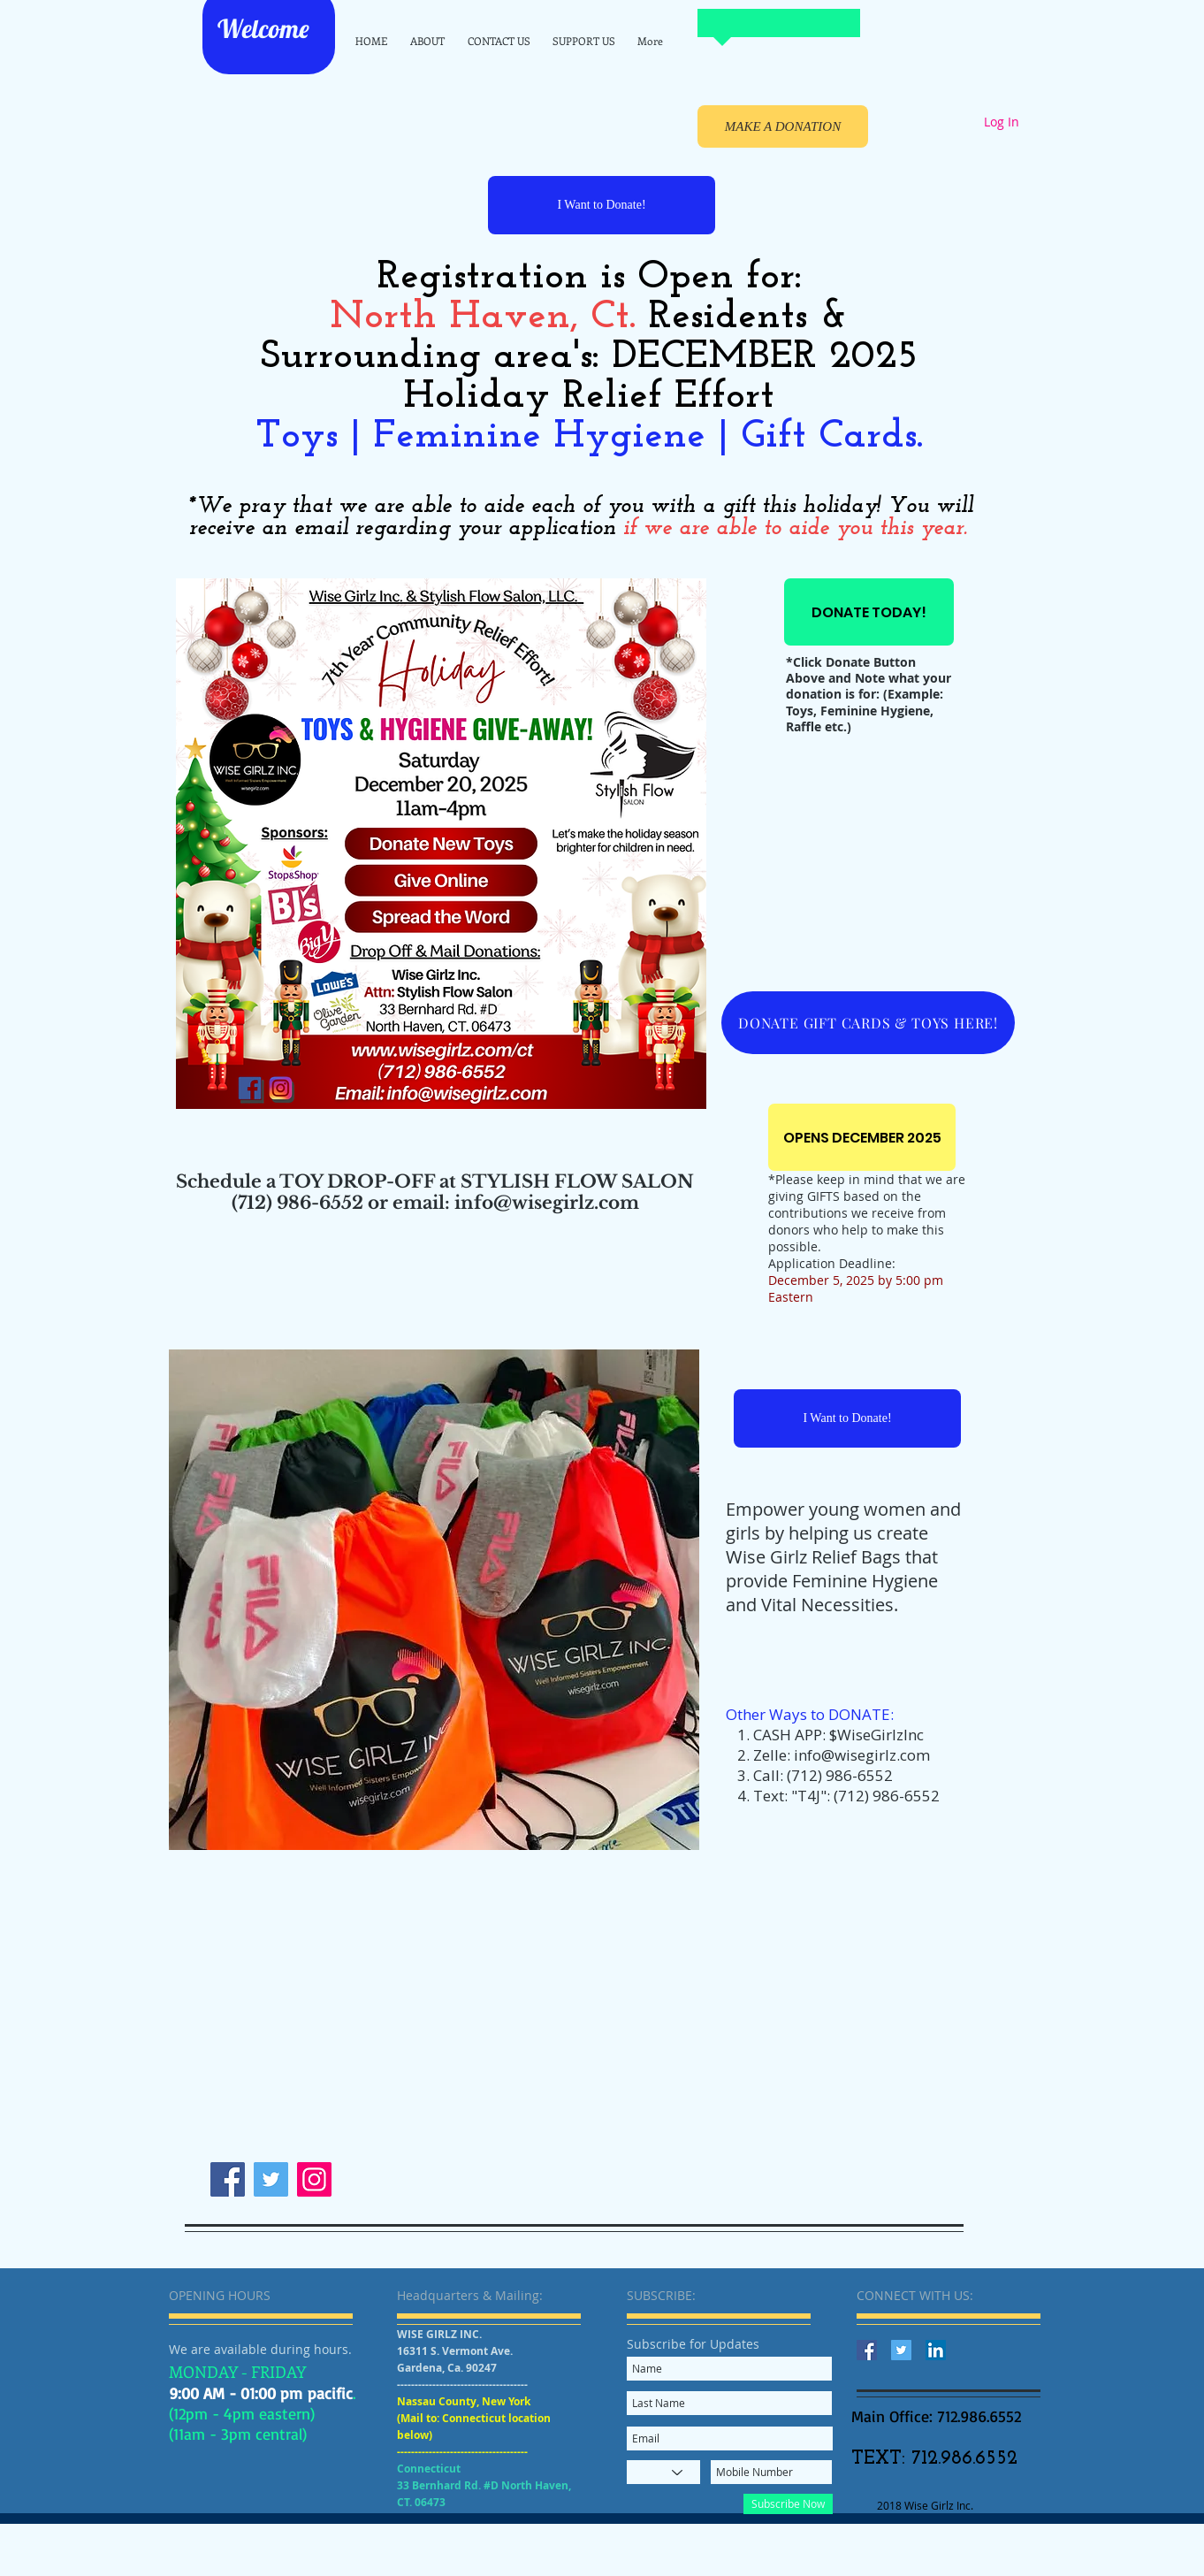 The width and height of the screenshot is (1204, 2576). Describe the element at coordinates (788, 2504) in the screenshot. I see `[Subscribe Now]` at that location.